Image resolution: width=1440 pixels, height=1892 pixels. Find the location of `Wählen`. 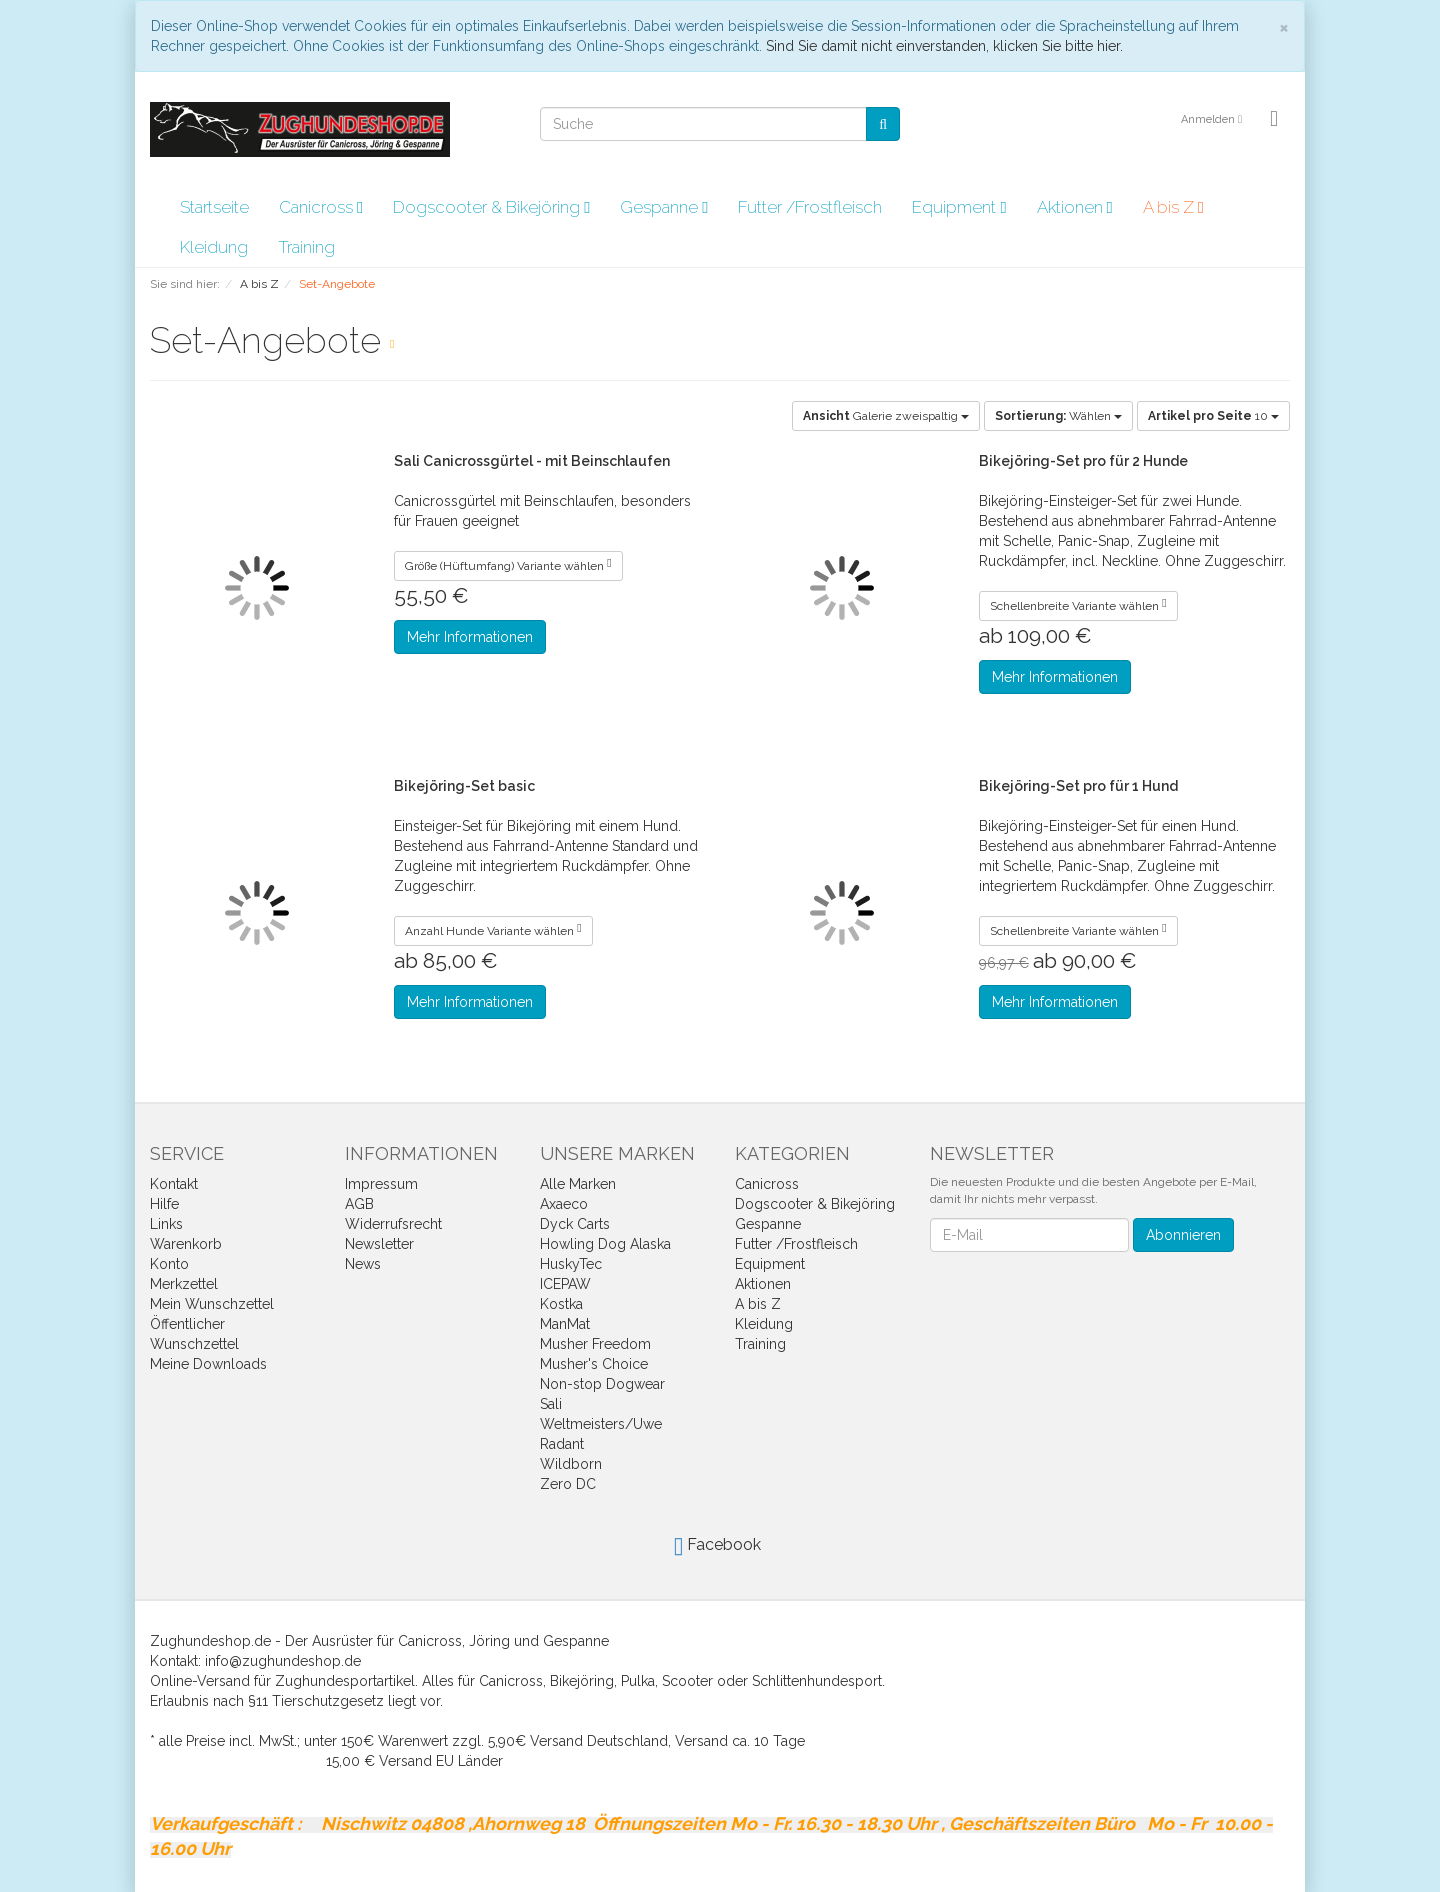

Wählen is located at coordinates (1058, 416).